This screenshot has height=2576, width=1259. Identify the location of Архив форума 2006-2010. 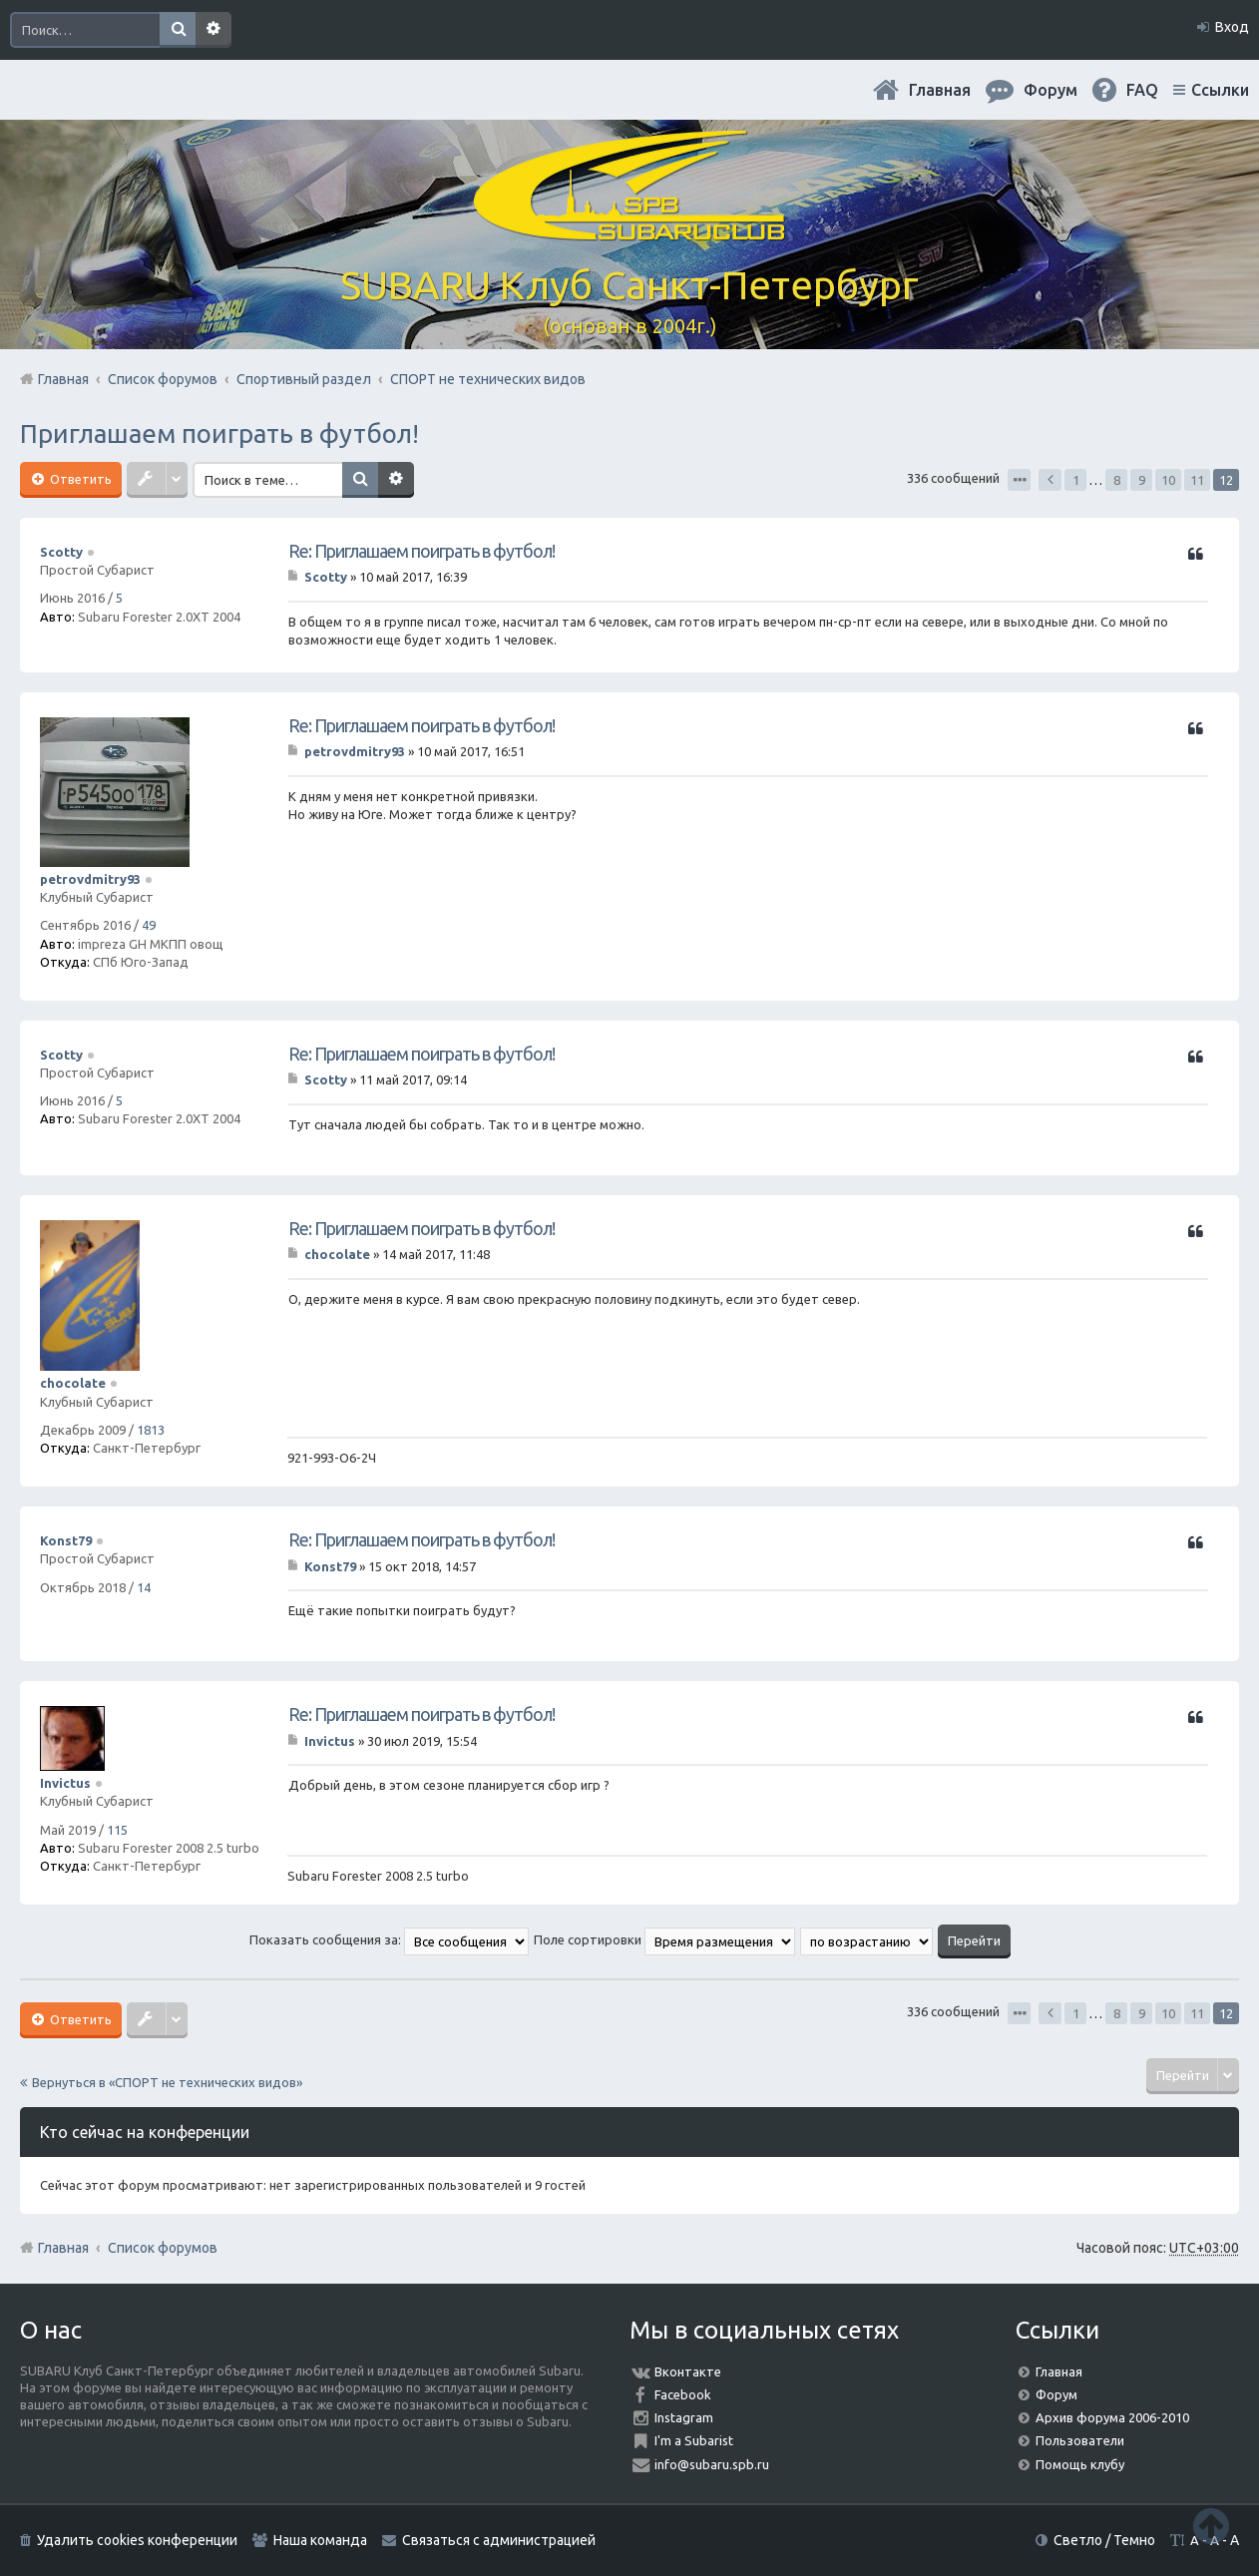
(1112, 2417).